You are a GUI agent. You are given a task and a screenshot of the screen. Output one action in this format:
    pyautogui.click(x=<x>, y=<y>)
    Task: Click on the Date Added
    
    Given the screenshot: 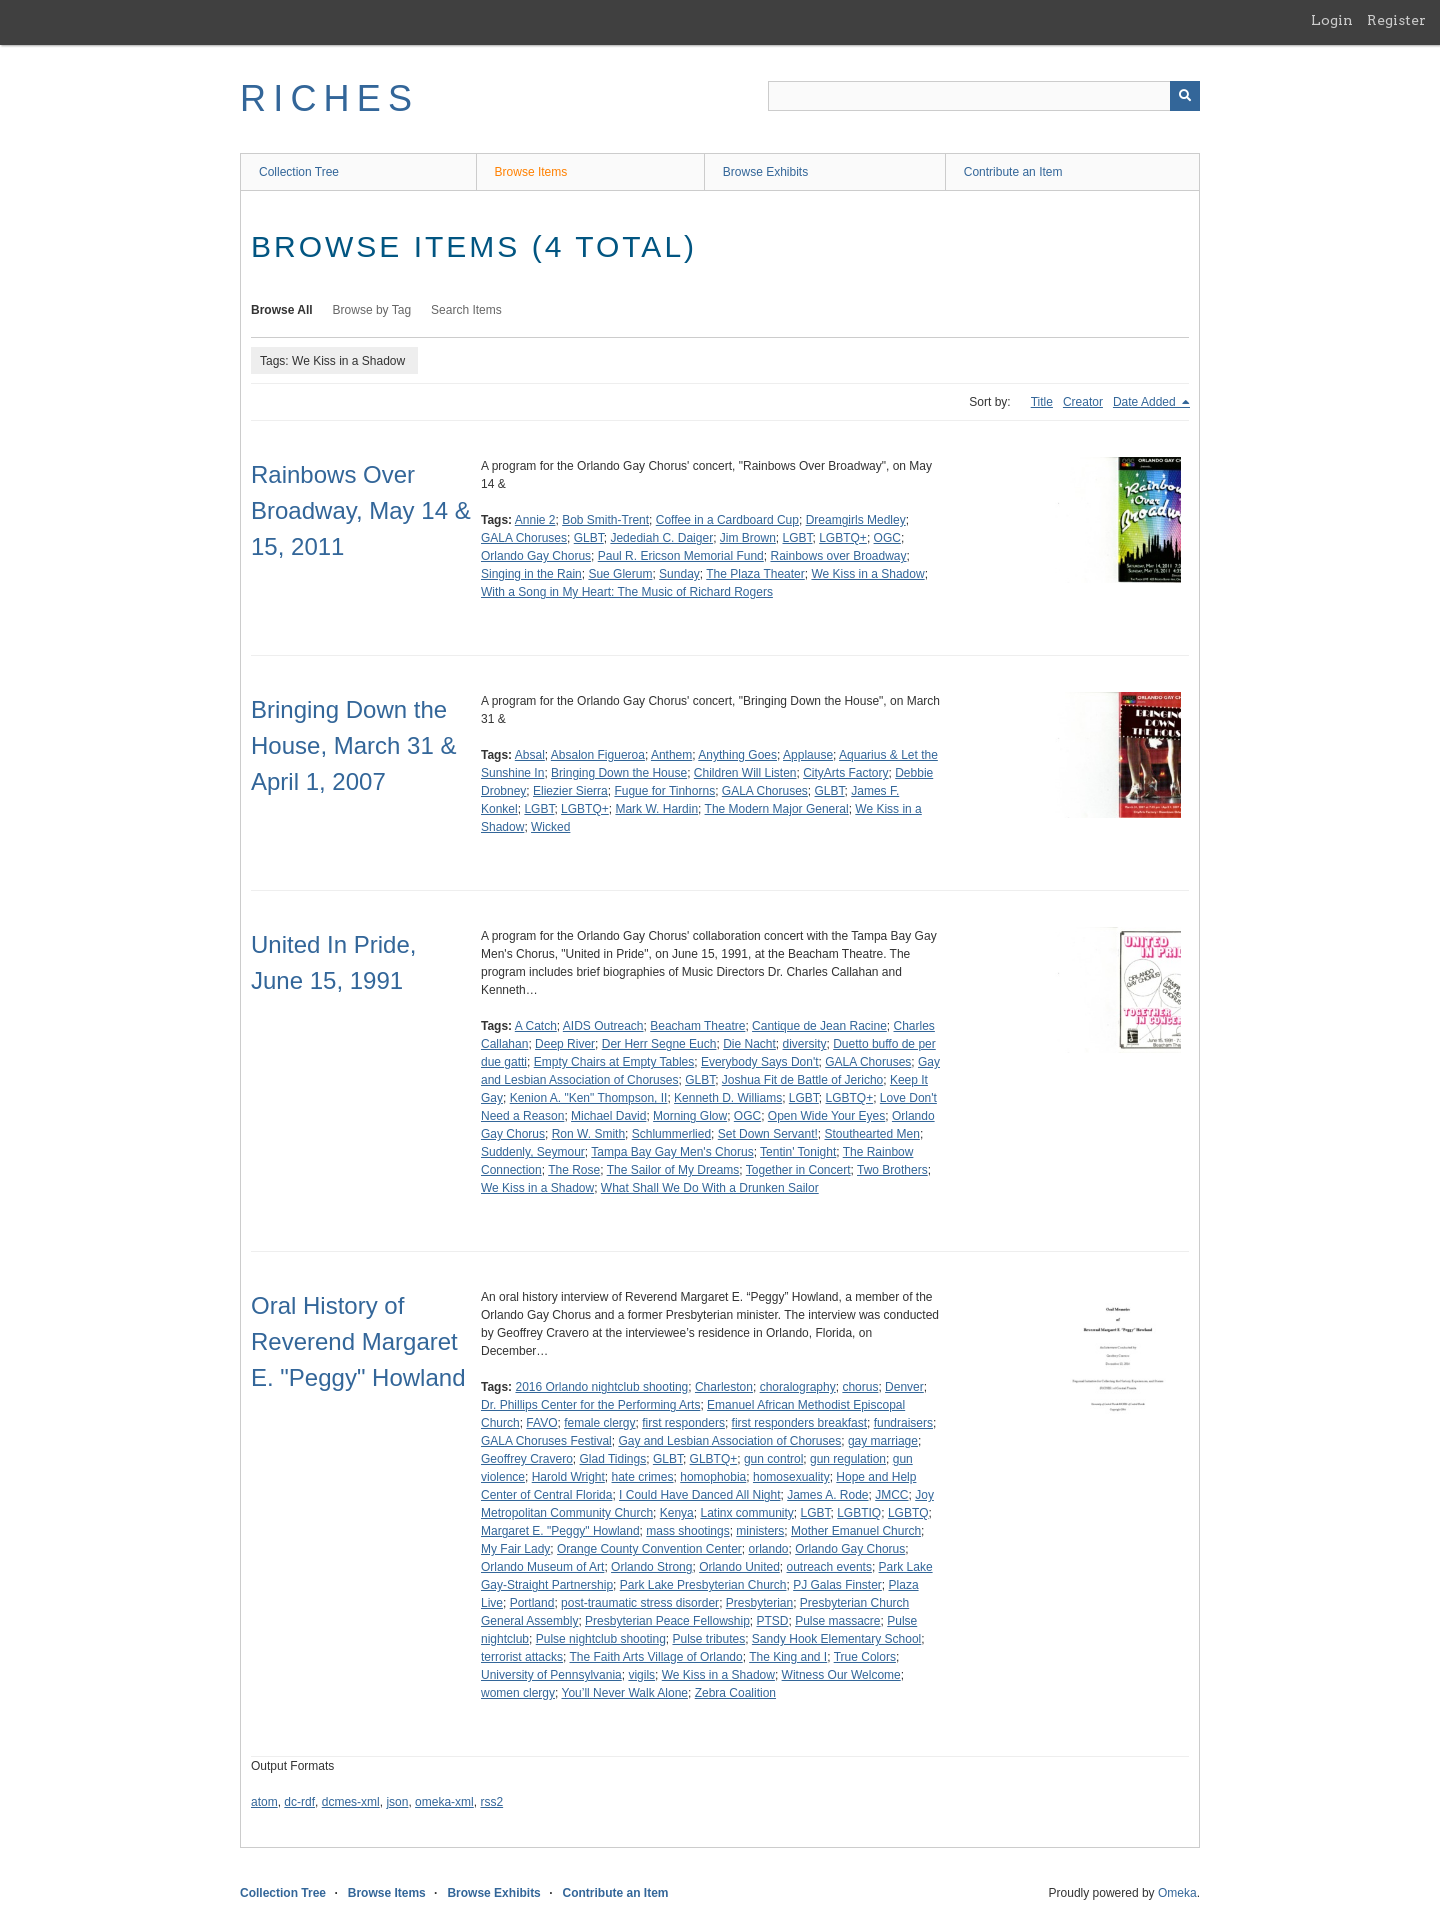 What is the action you would take?
    pyautogui.click(x=1146, y=402)
    